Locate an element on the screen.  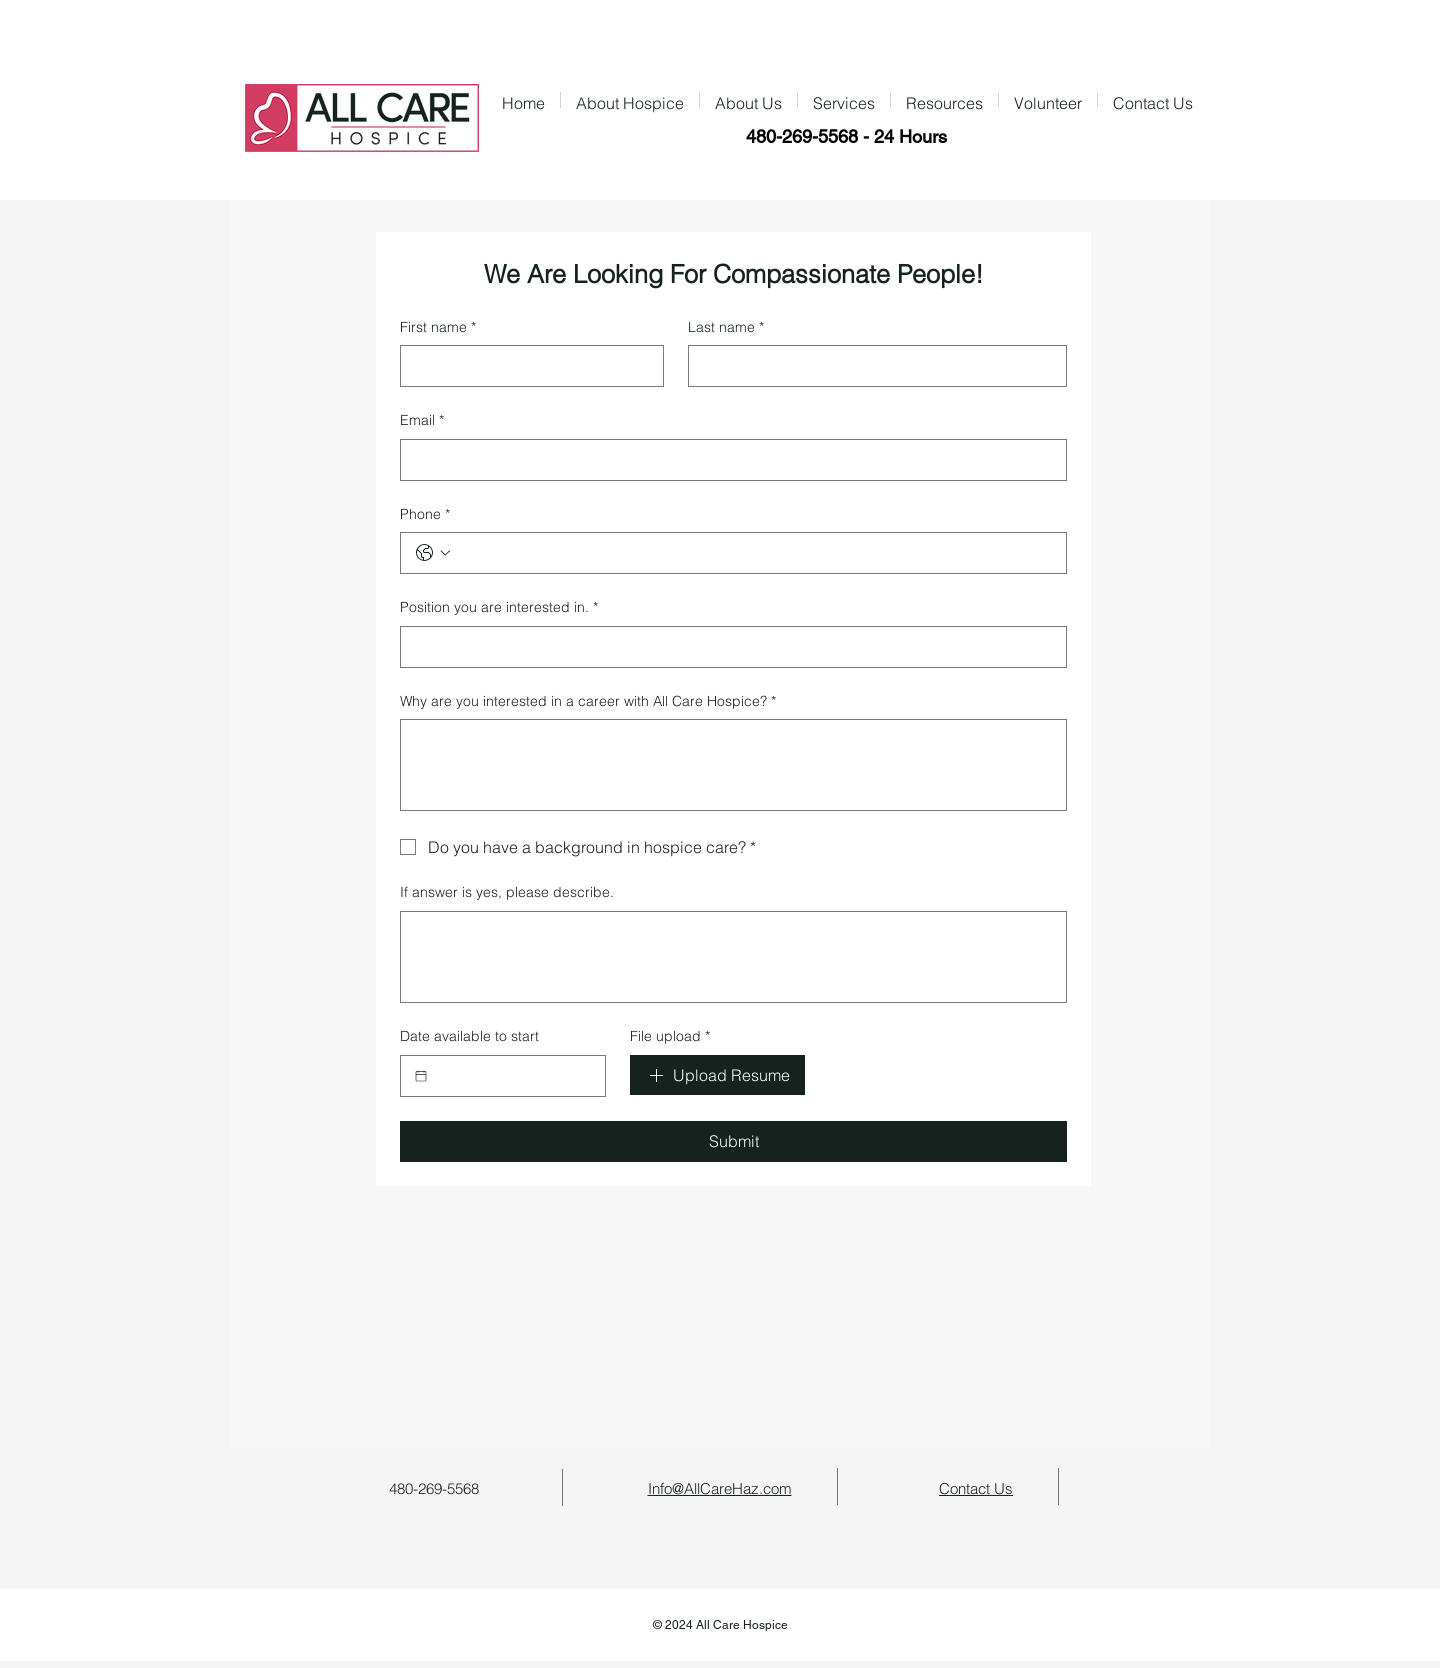
First name is located at coordinates (438, 328).